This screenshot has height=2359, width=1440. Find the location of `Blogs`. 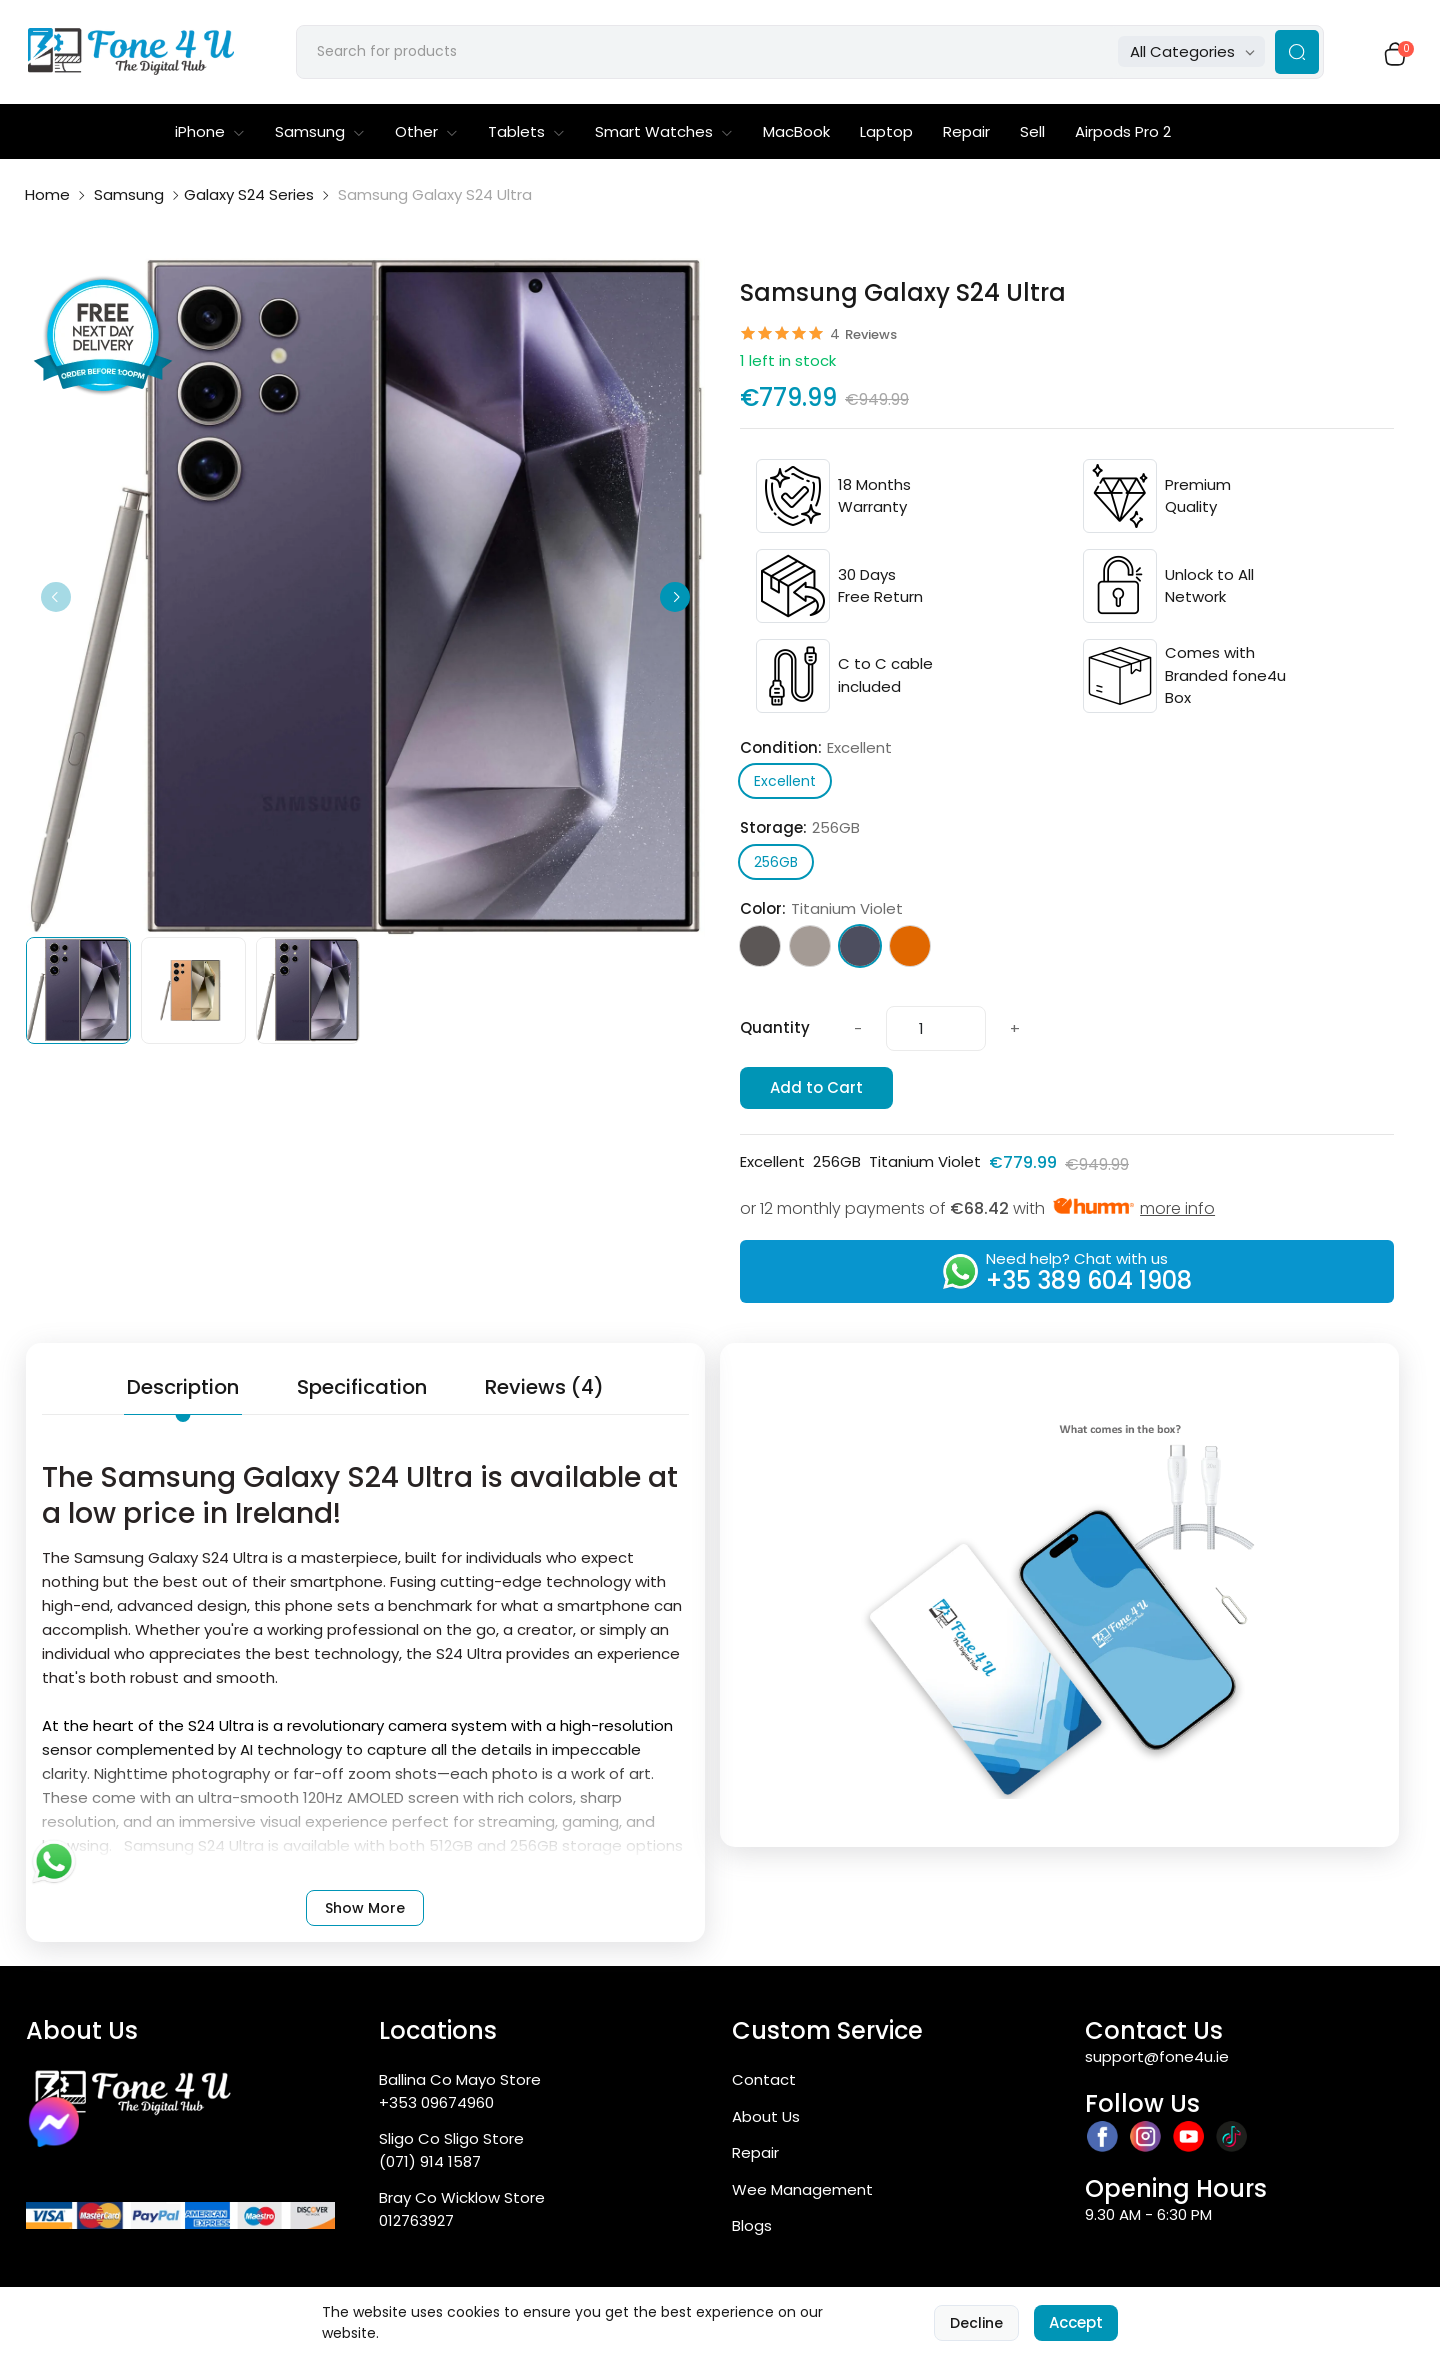

Blogs is located at coordinates (752, 2229).